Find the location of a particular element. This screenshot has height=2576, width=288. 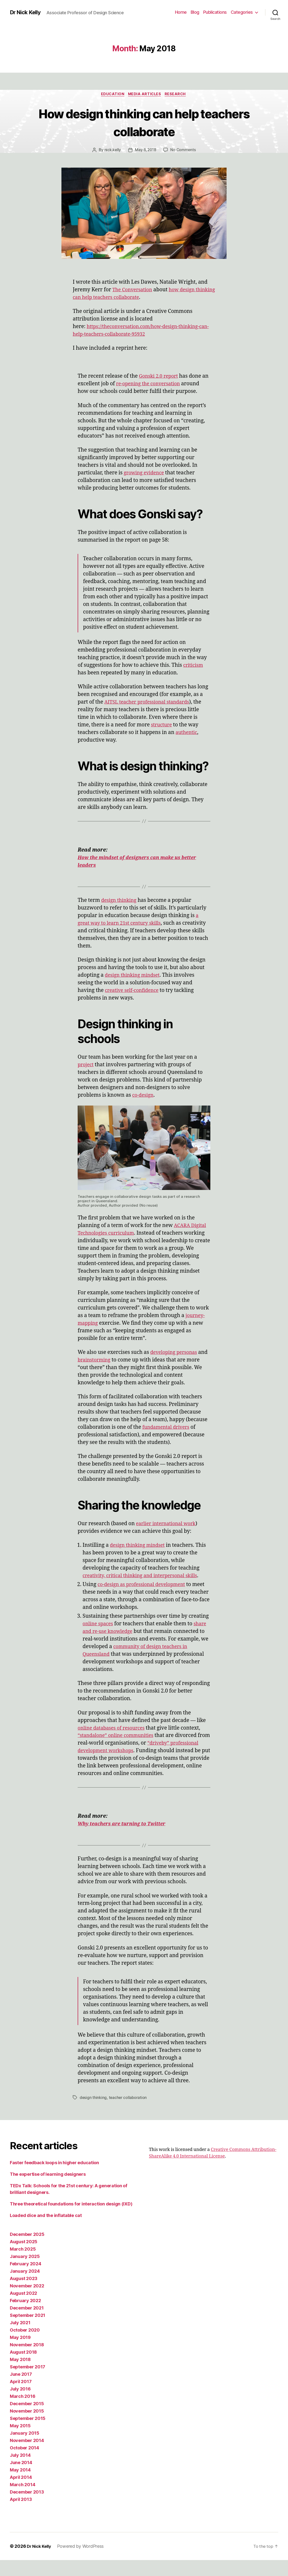

October 2014 is located at coordinates (24, 2463).